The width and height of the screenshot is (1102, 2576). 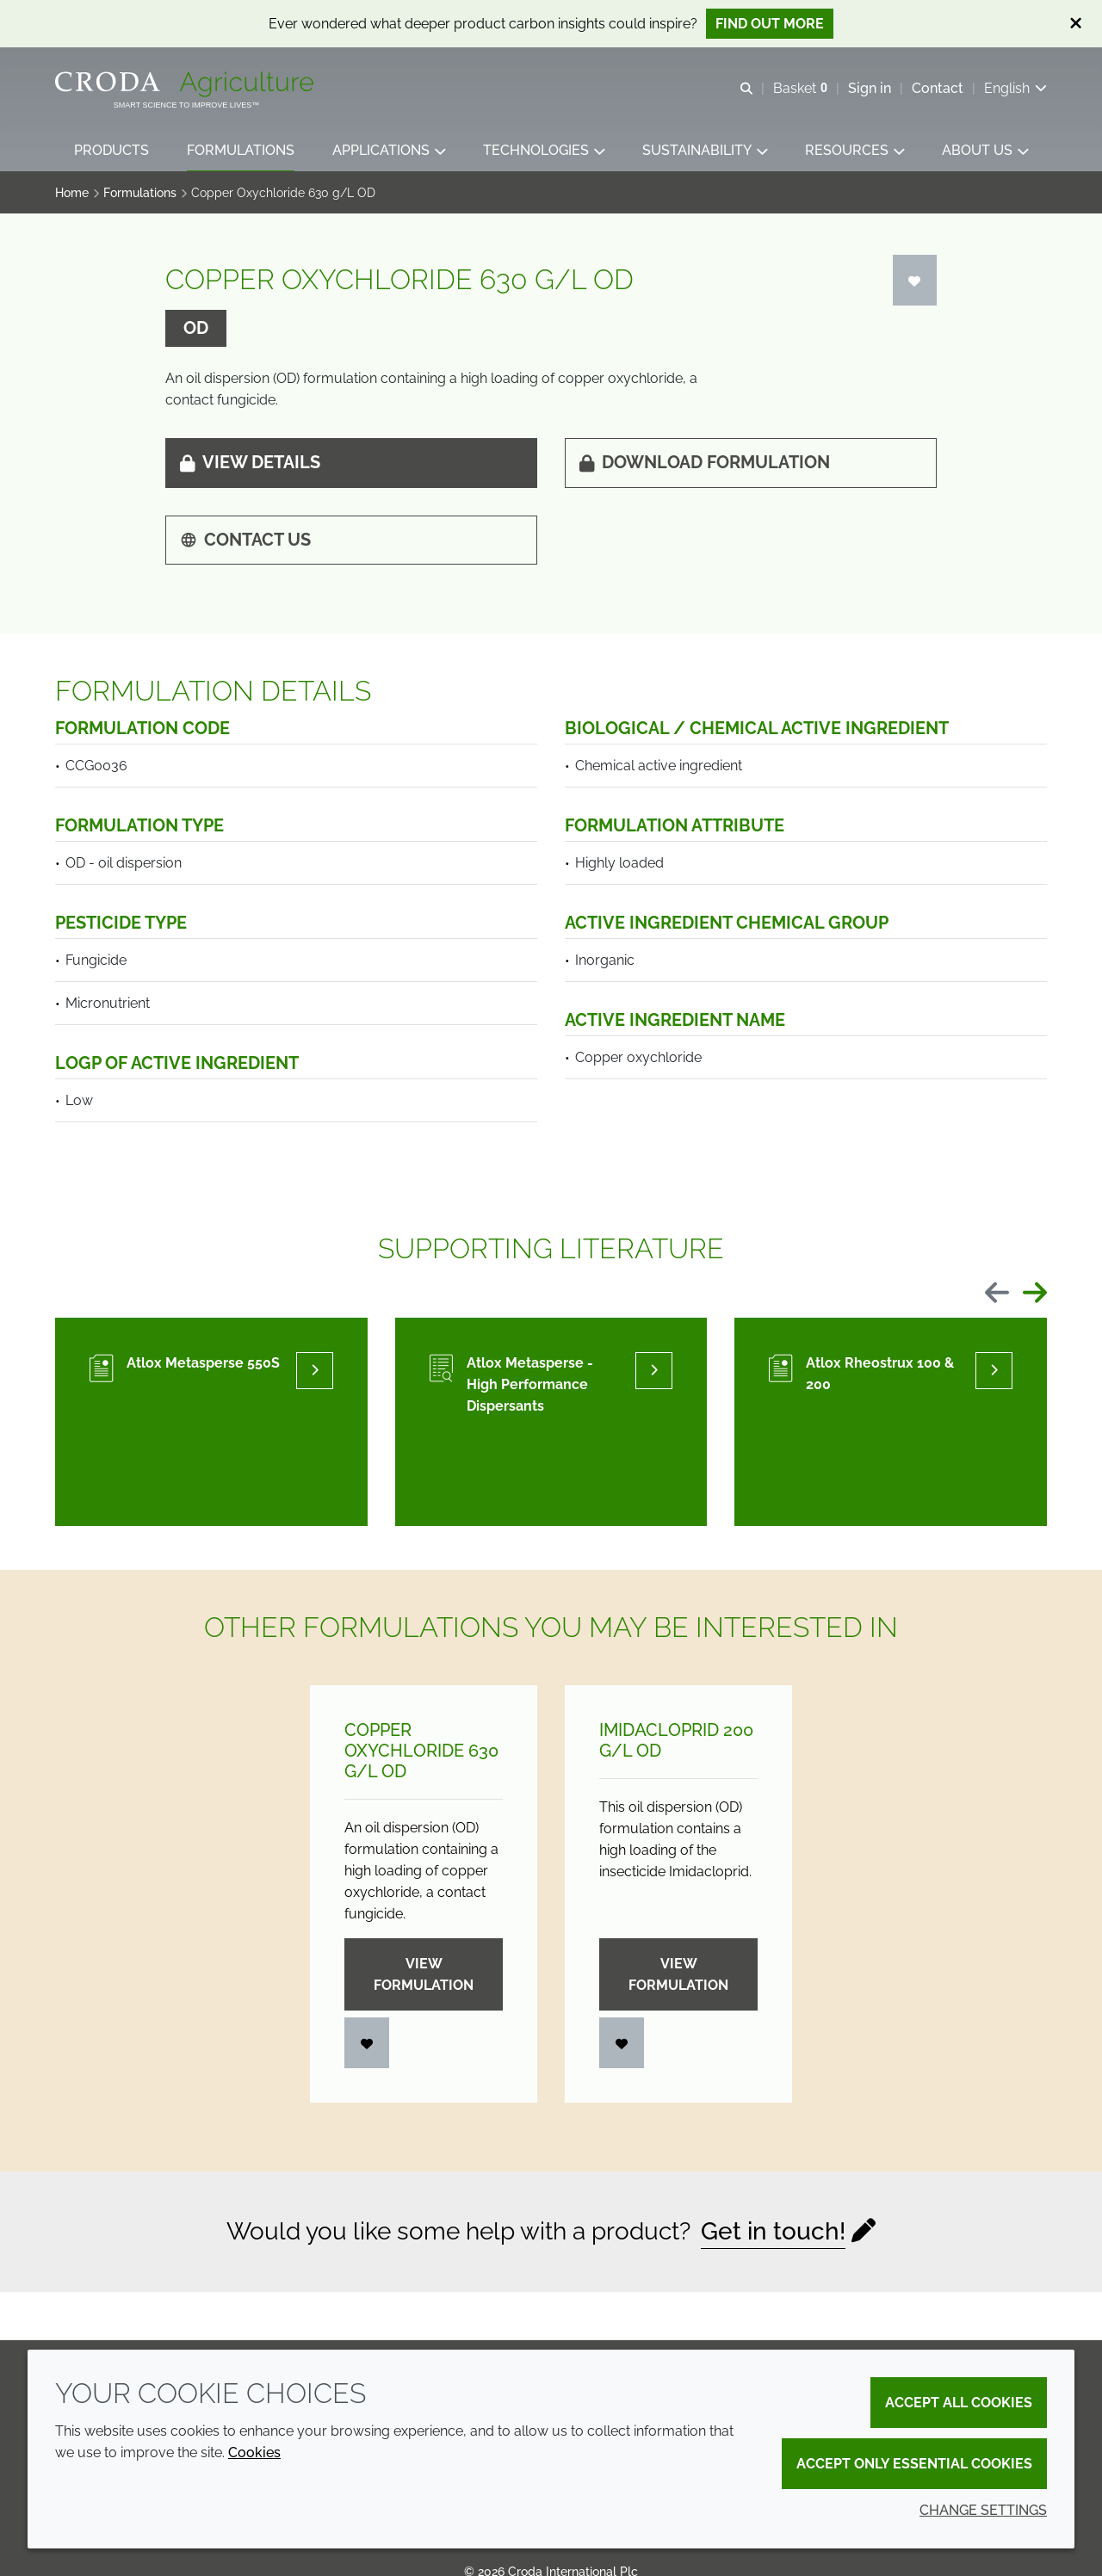 I want to click on Contact us, so click(x=245, y=541).